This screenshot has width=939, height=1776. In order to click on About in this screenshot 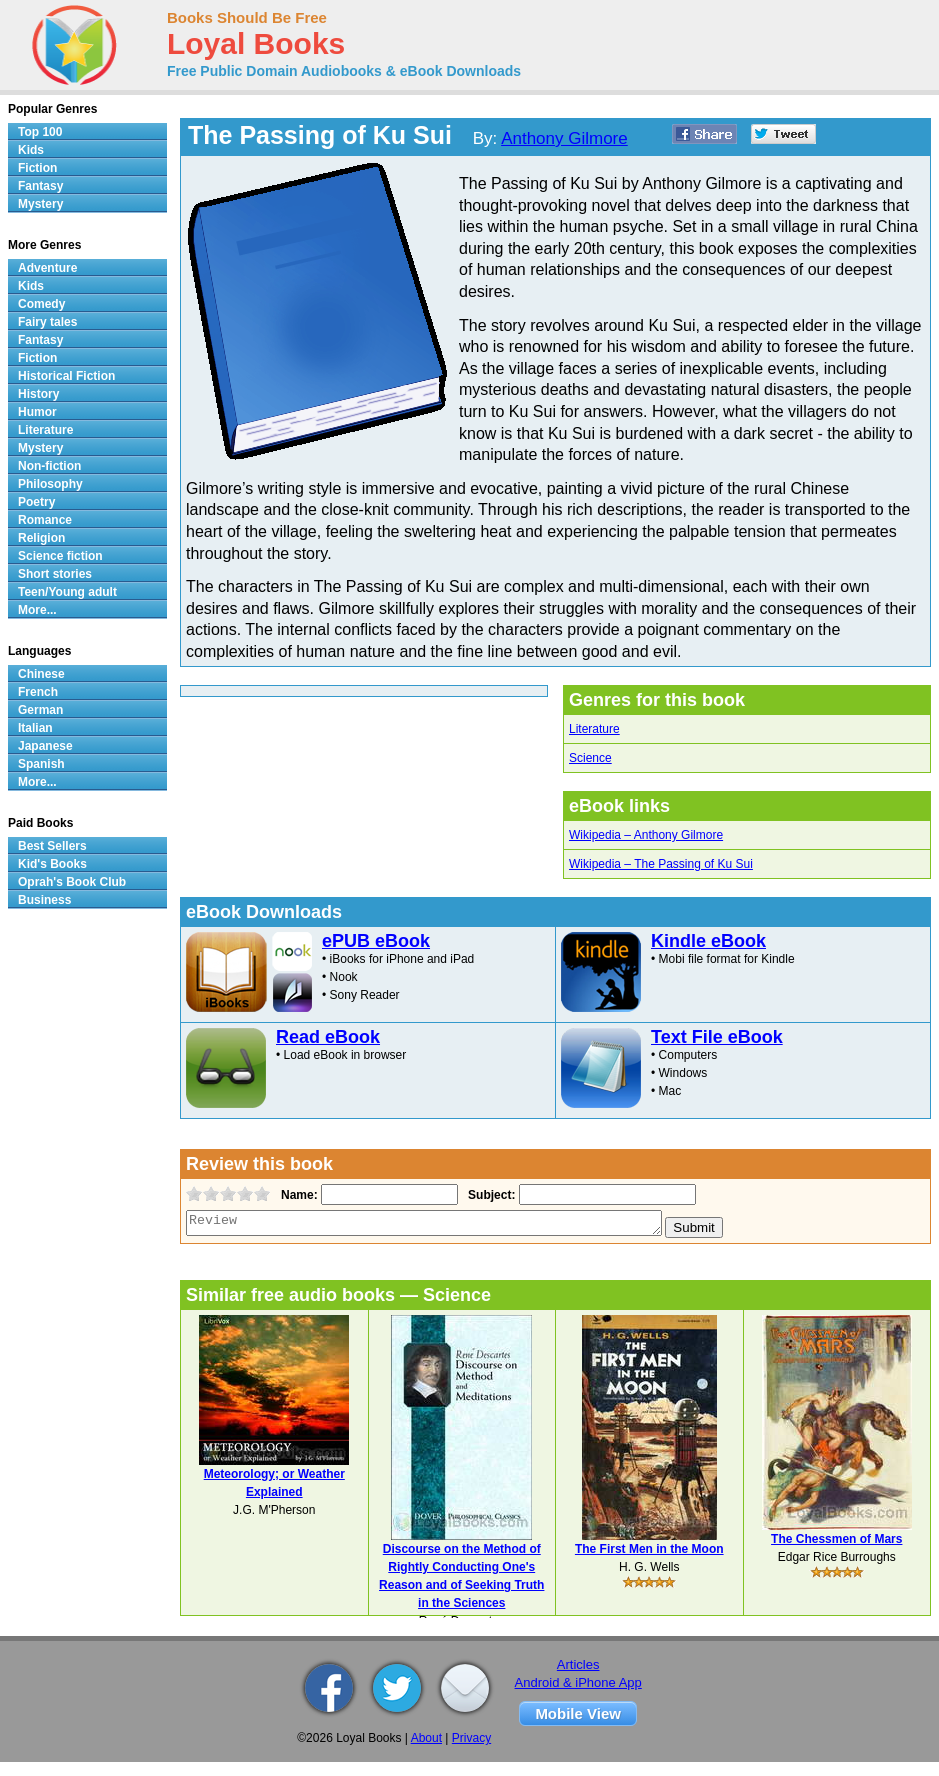, I will do `click(426, 1738)`.